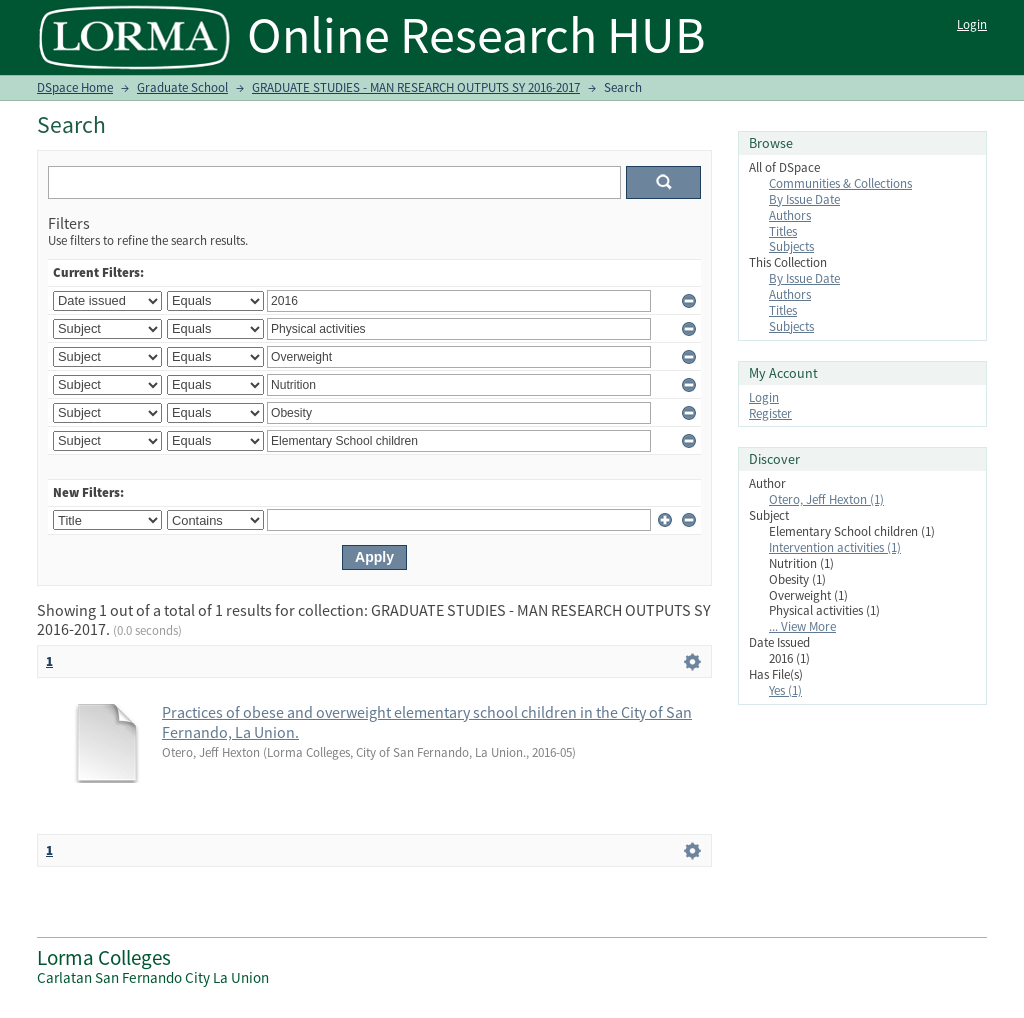  I want to click on Yes (1), so click(785, 690).